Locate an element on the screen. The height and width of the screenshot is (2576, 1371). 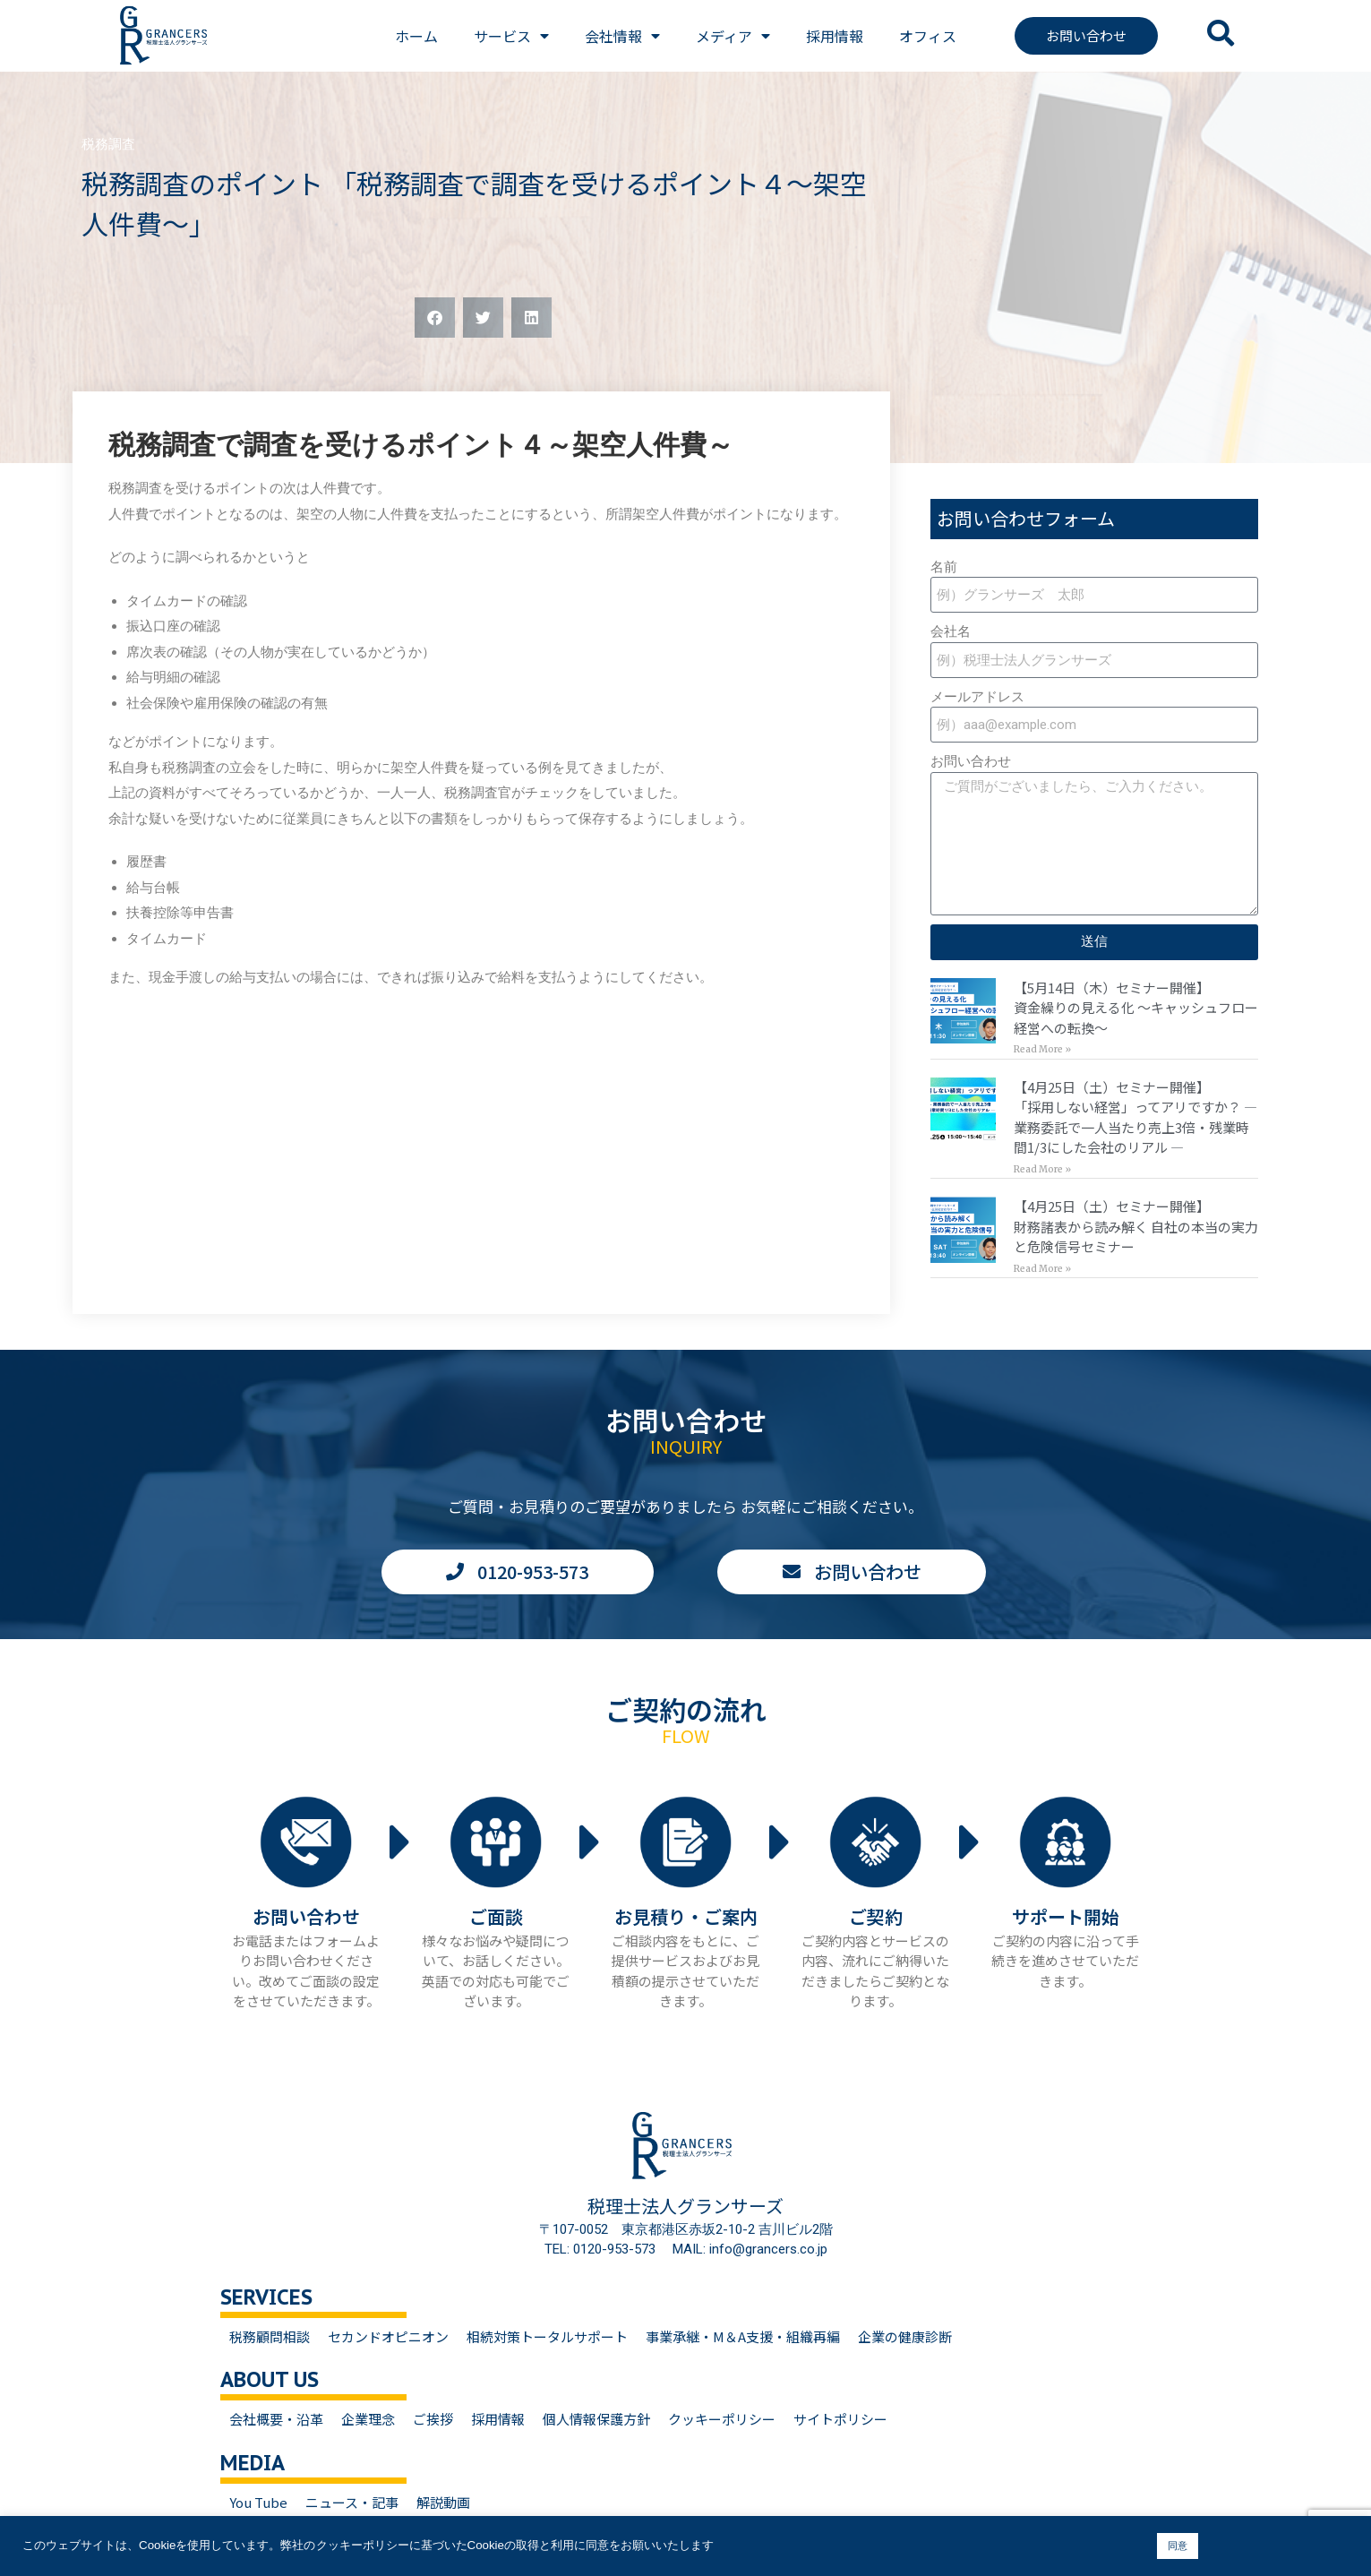
税務顧問相談 is located at coordinates (269, 2336).